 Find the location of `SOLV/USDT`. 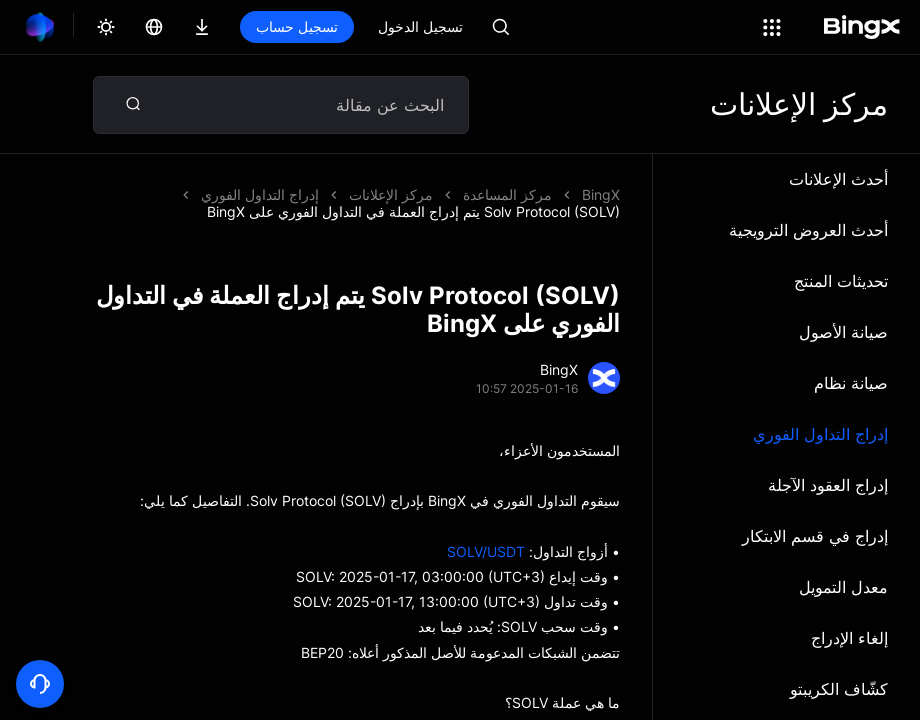

SOLV/USDT is located at coordinates (486, 551).